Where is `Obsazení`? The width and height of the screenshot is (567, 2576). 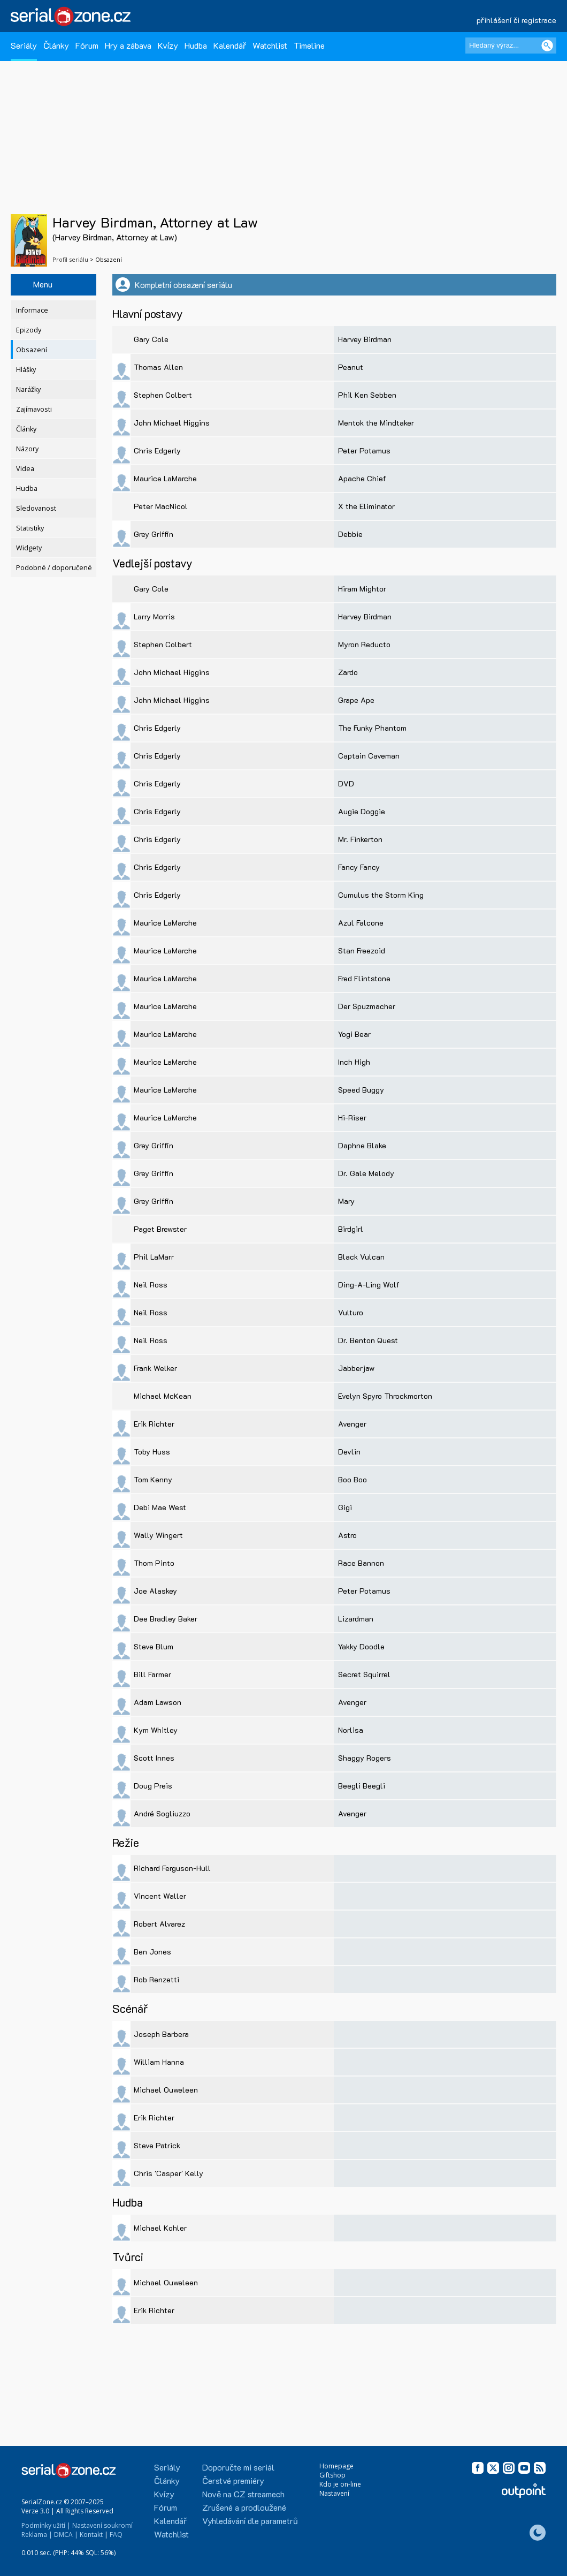
Obsazení is located at coordinates (31, 349).